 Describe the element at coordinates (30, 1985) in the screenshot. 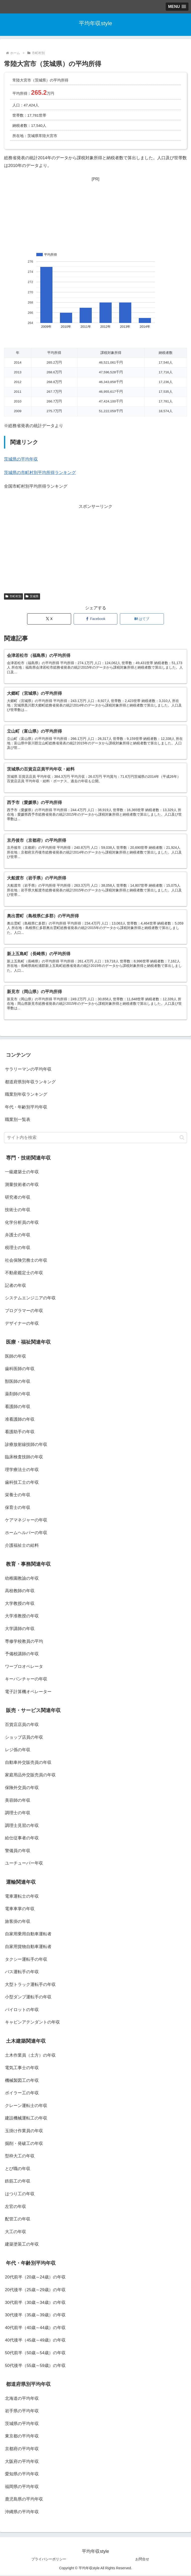

I see `大型トラック運転手の年収` at that location.